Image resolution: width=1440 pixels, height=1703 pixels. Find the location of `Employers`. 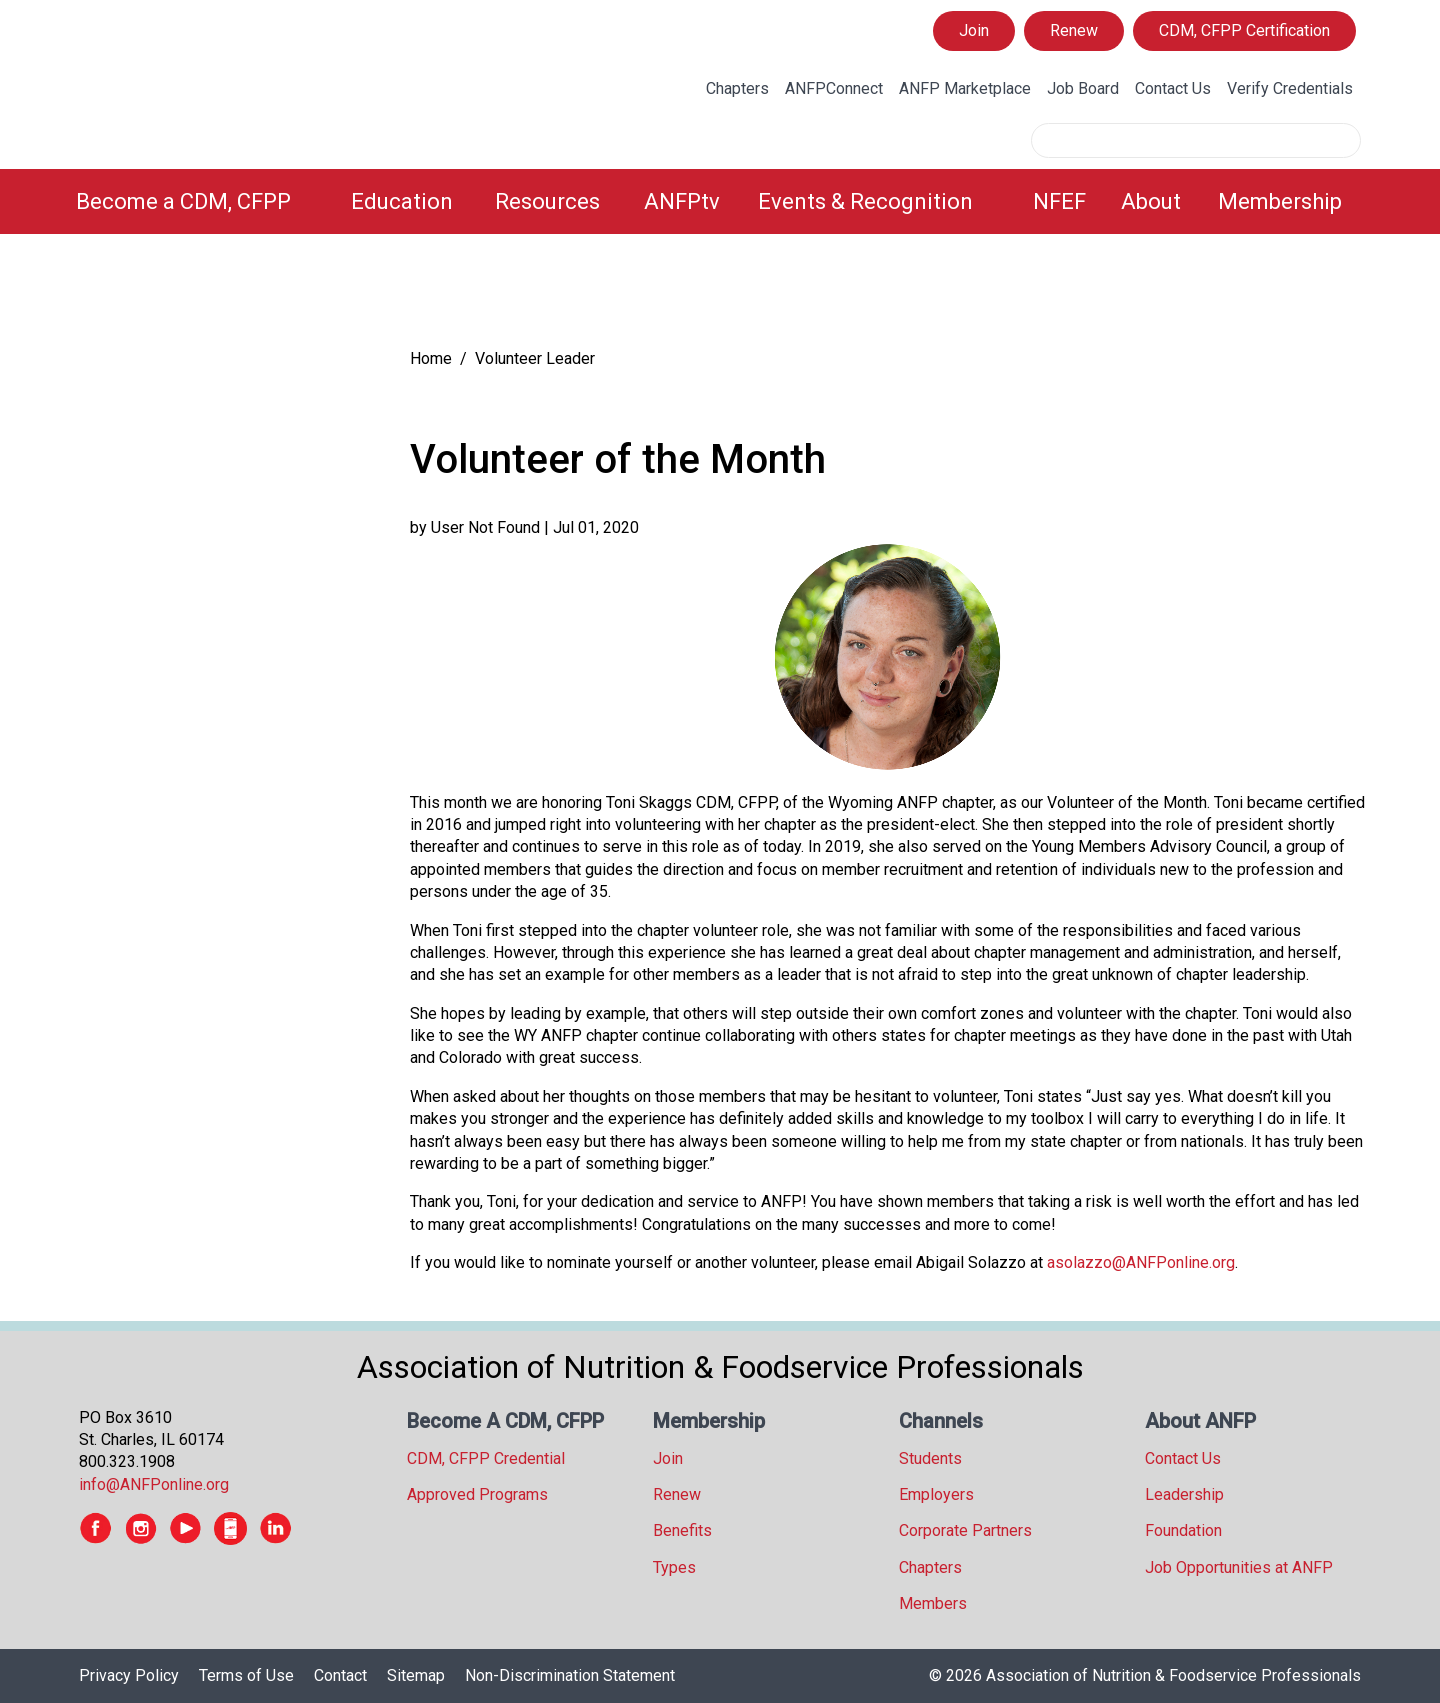

Employers is located at coordinates (936, 1494).